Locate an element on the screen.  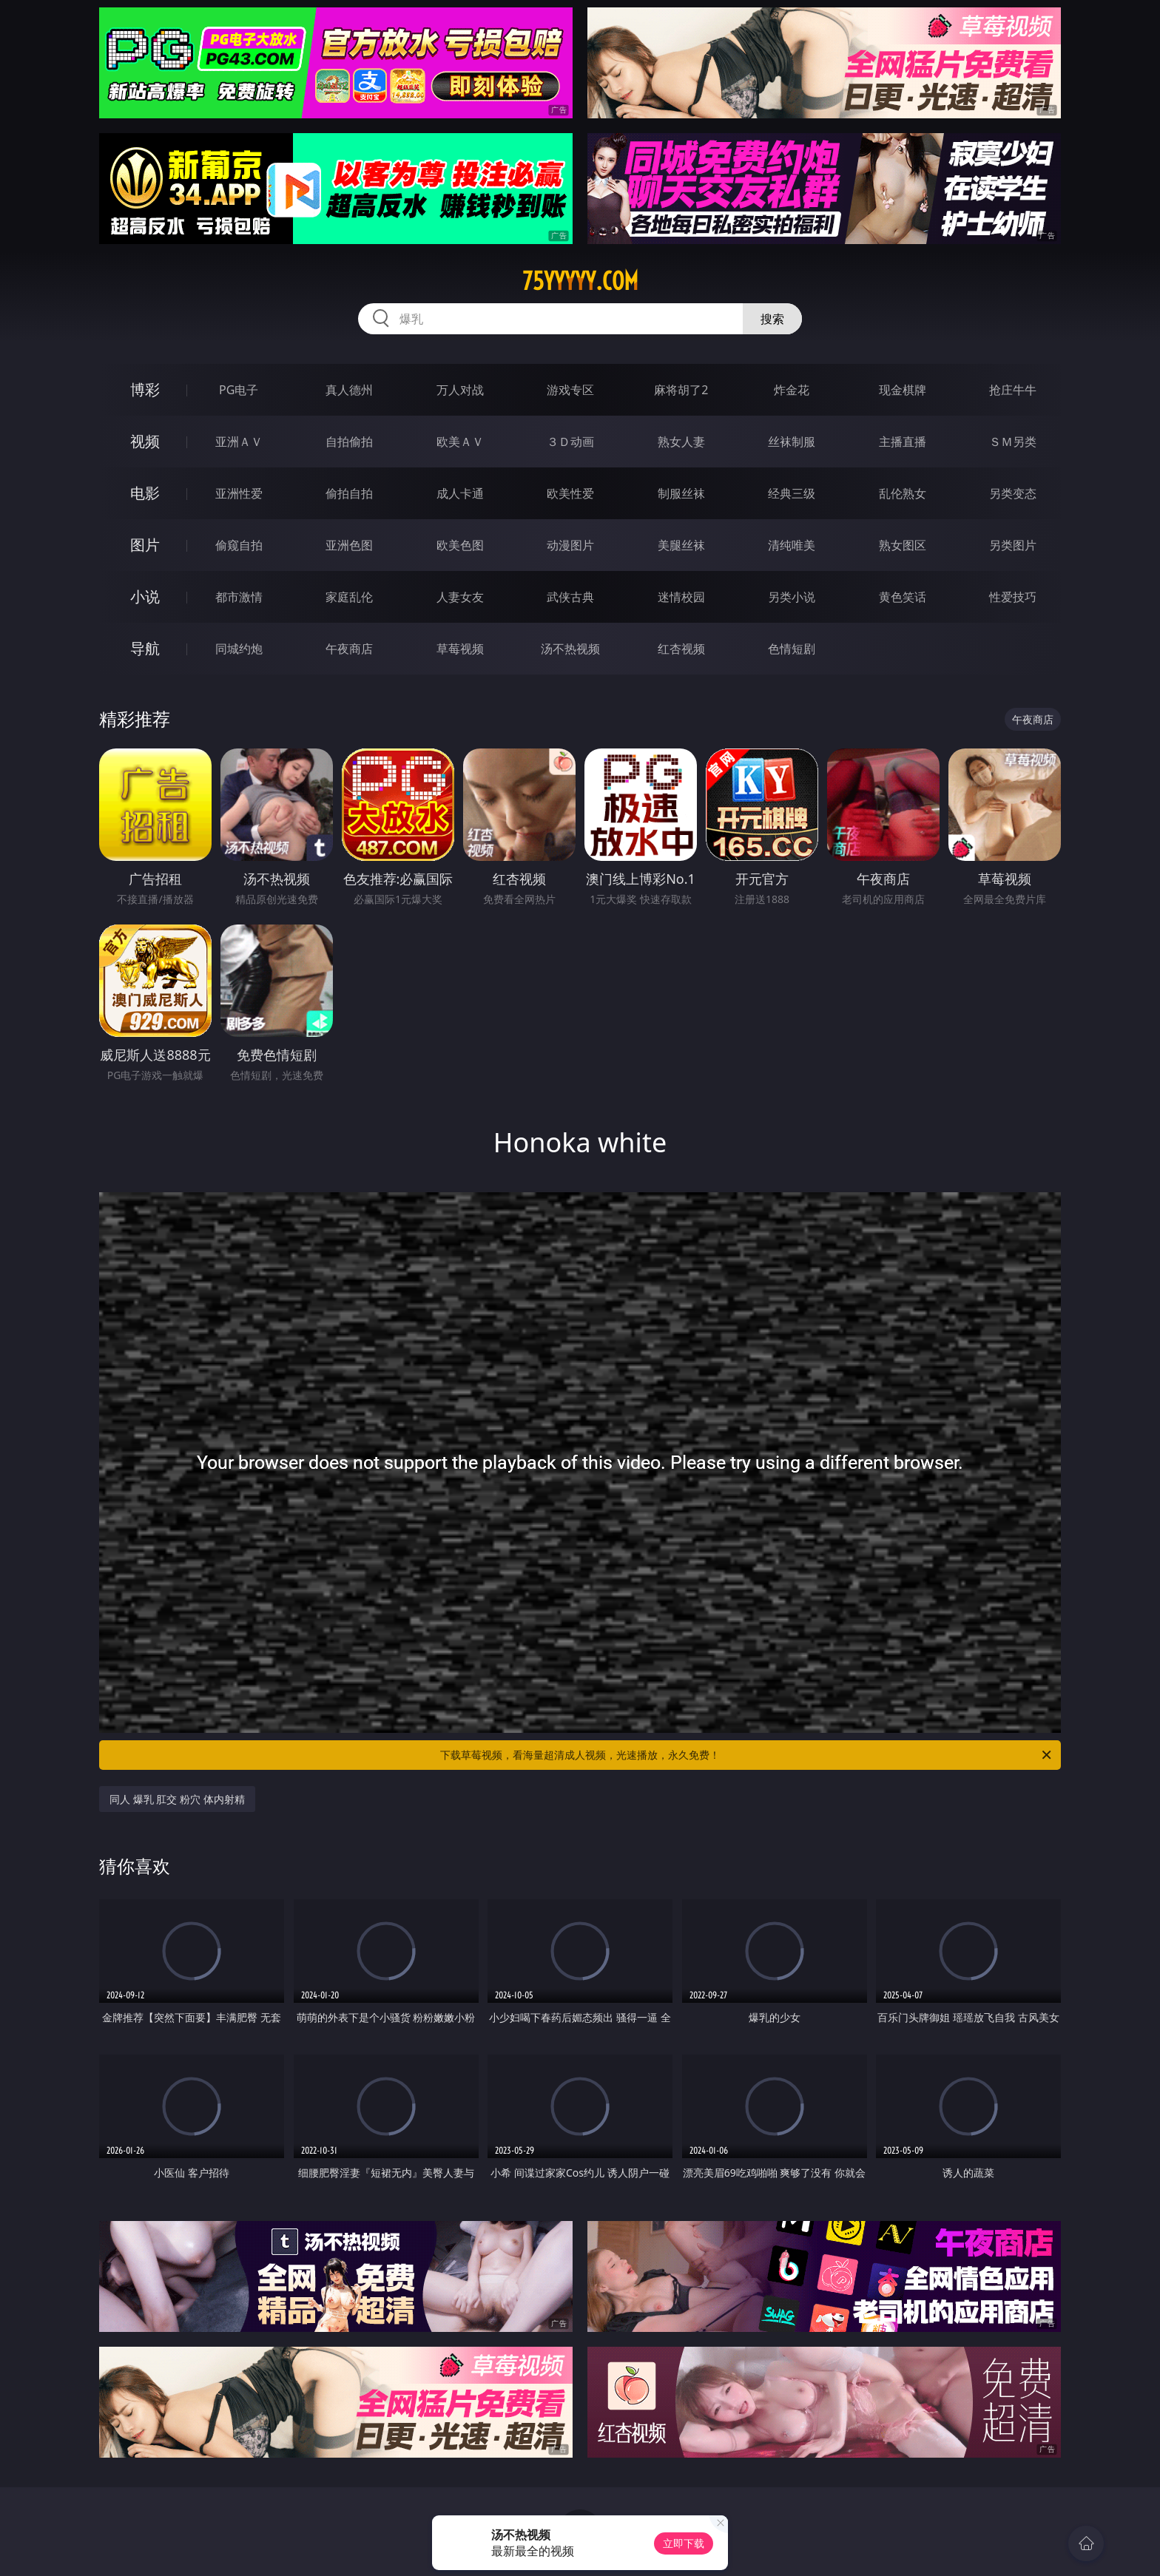
家庭乱伦 is located at coordinates (349, 597).